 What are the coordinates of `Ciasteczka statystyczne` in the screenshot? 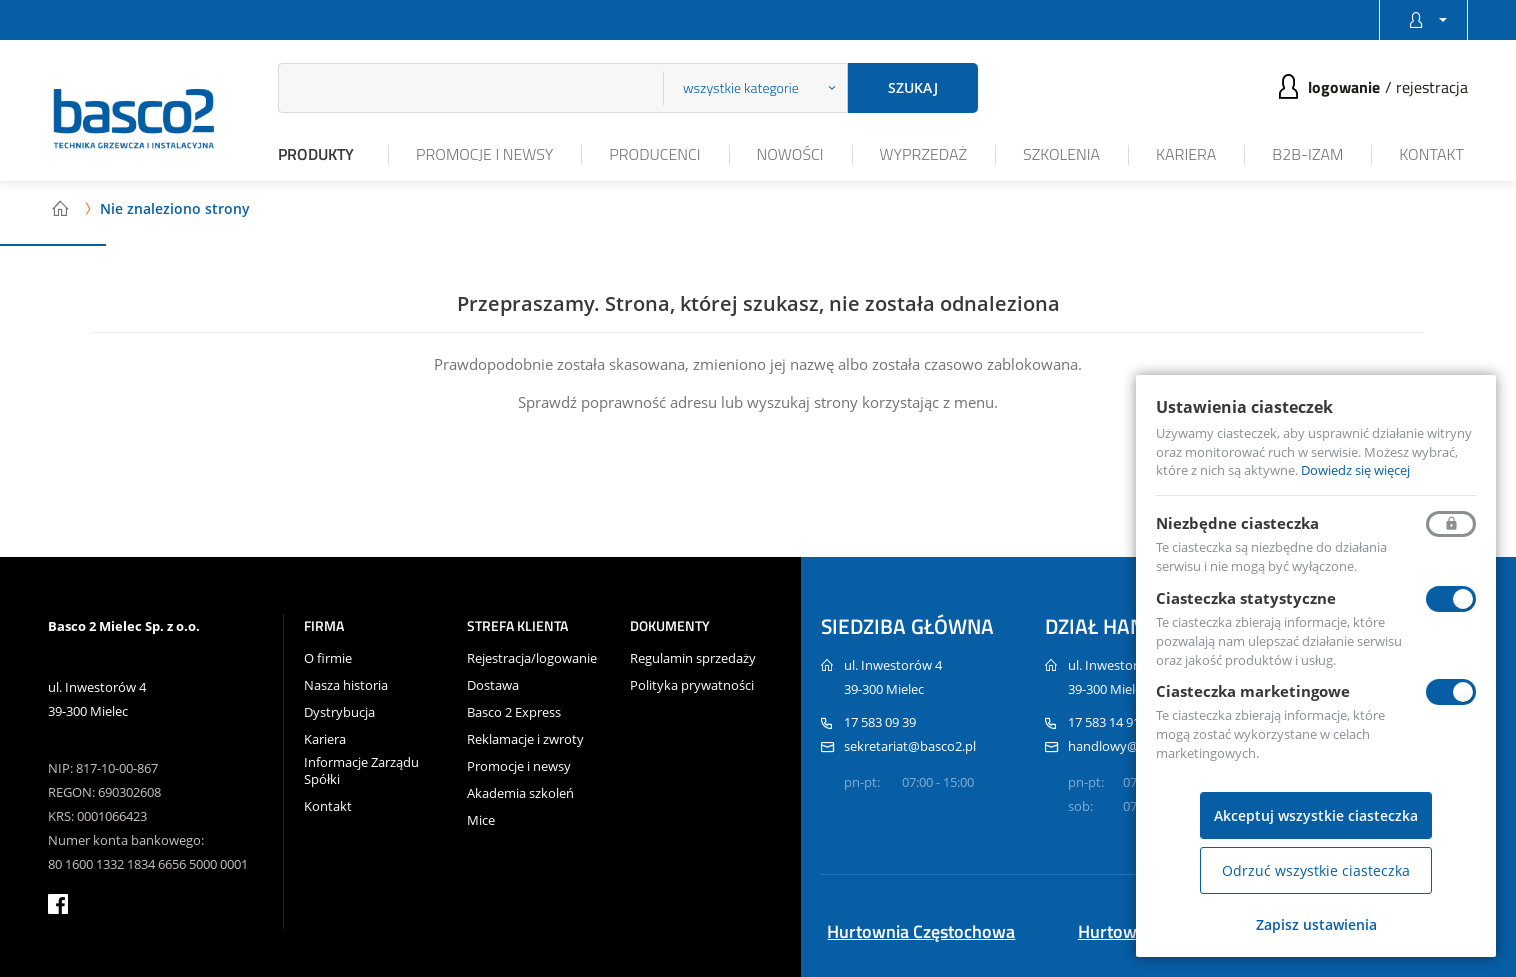 It's located at (1246, 598).